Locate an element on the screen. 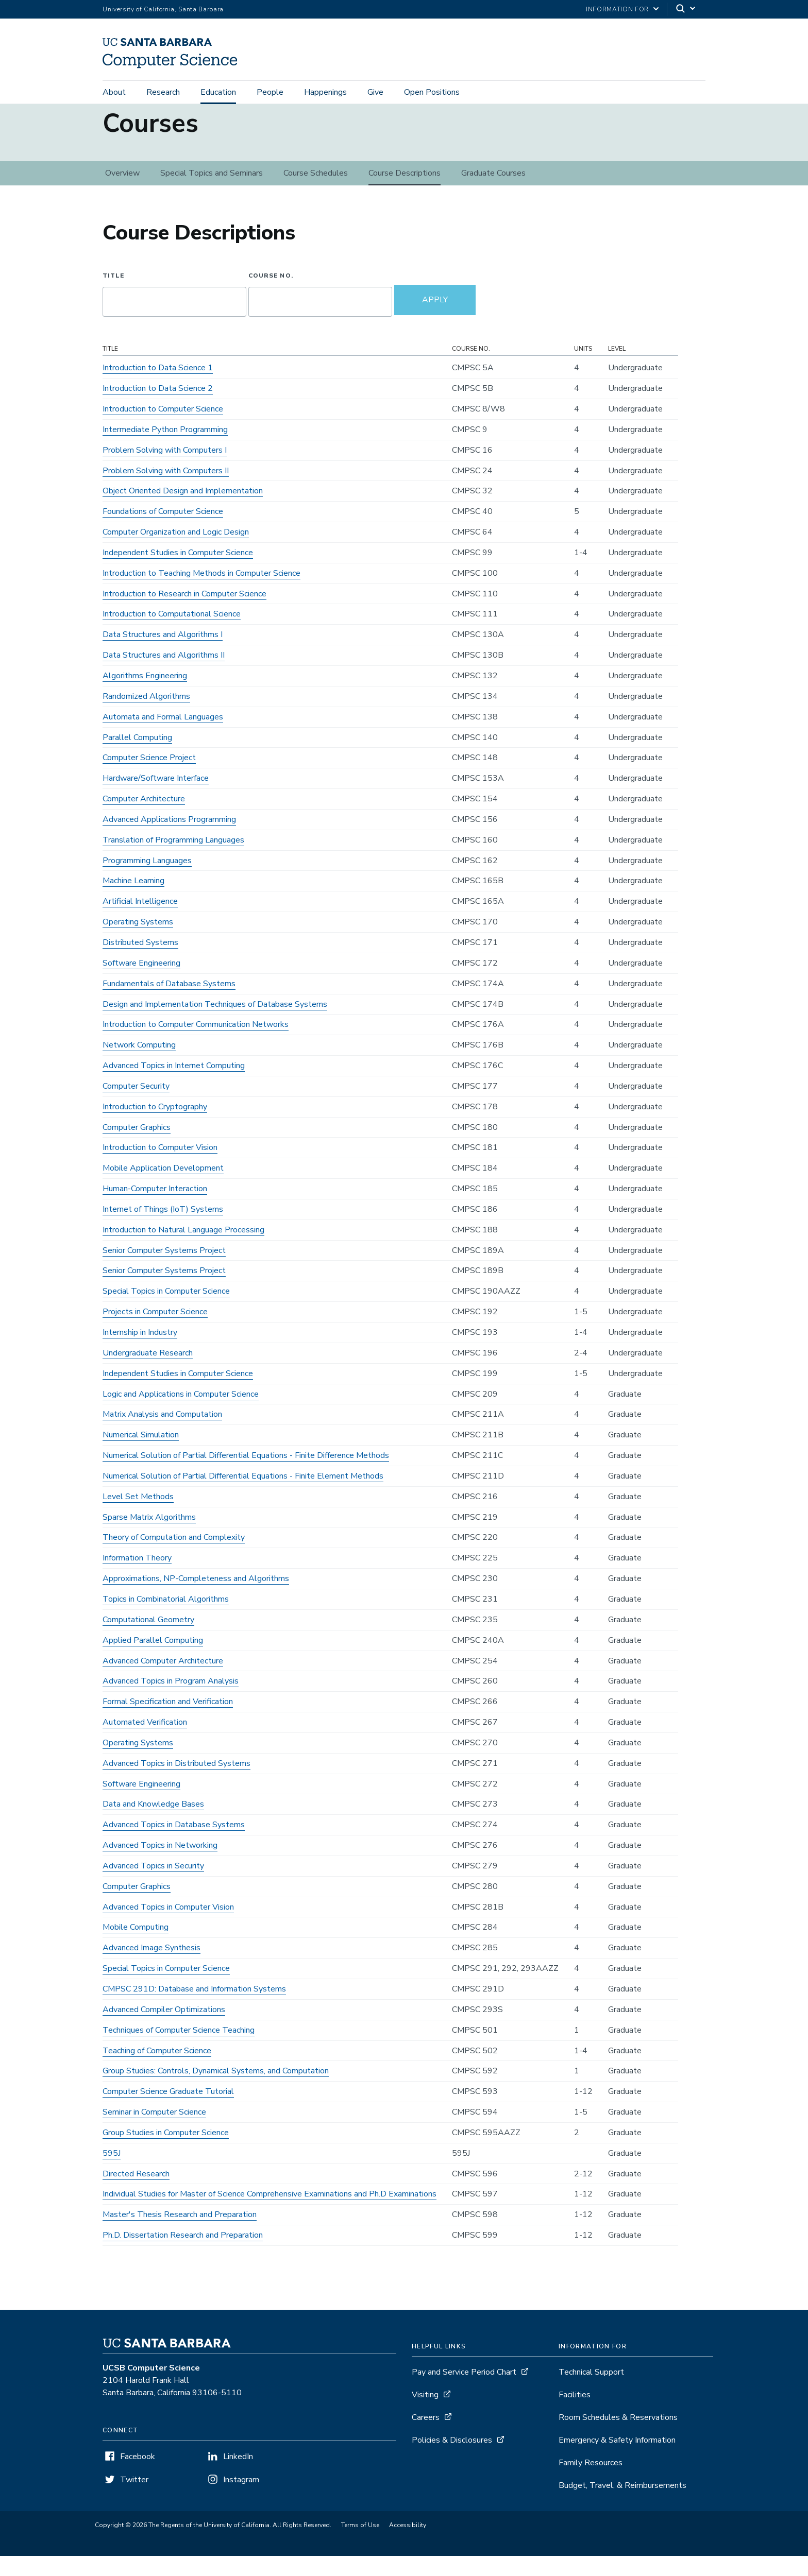 This screenshot has height=2576, width=808. Advanced Topics in Program Analysis is located at coordinates (171, 1701).